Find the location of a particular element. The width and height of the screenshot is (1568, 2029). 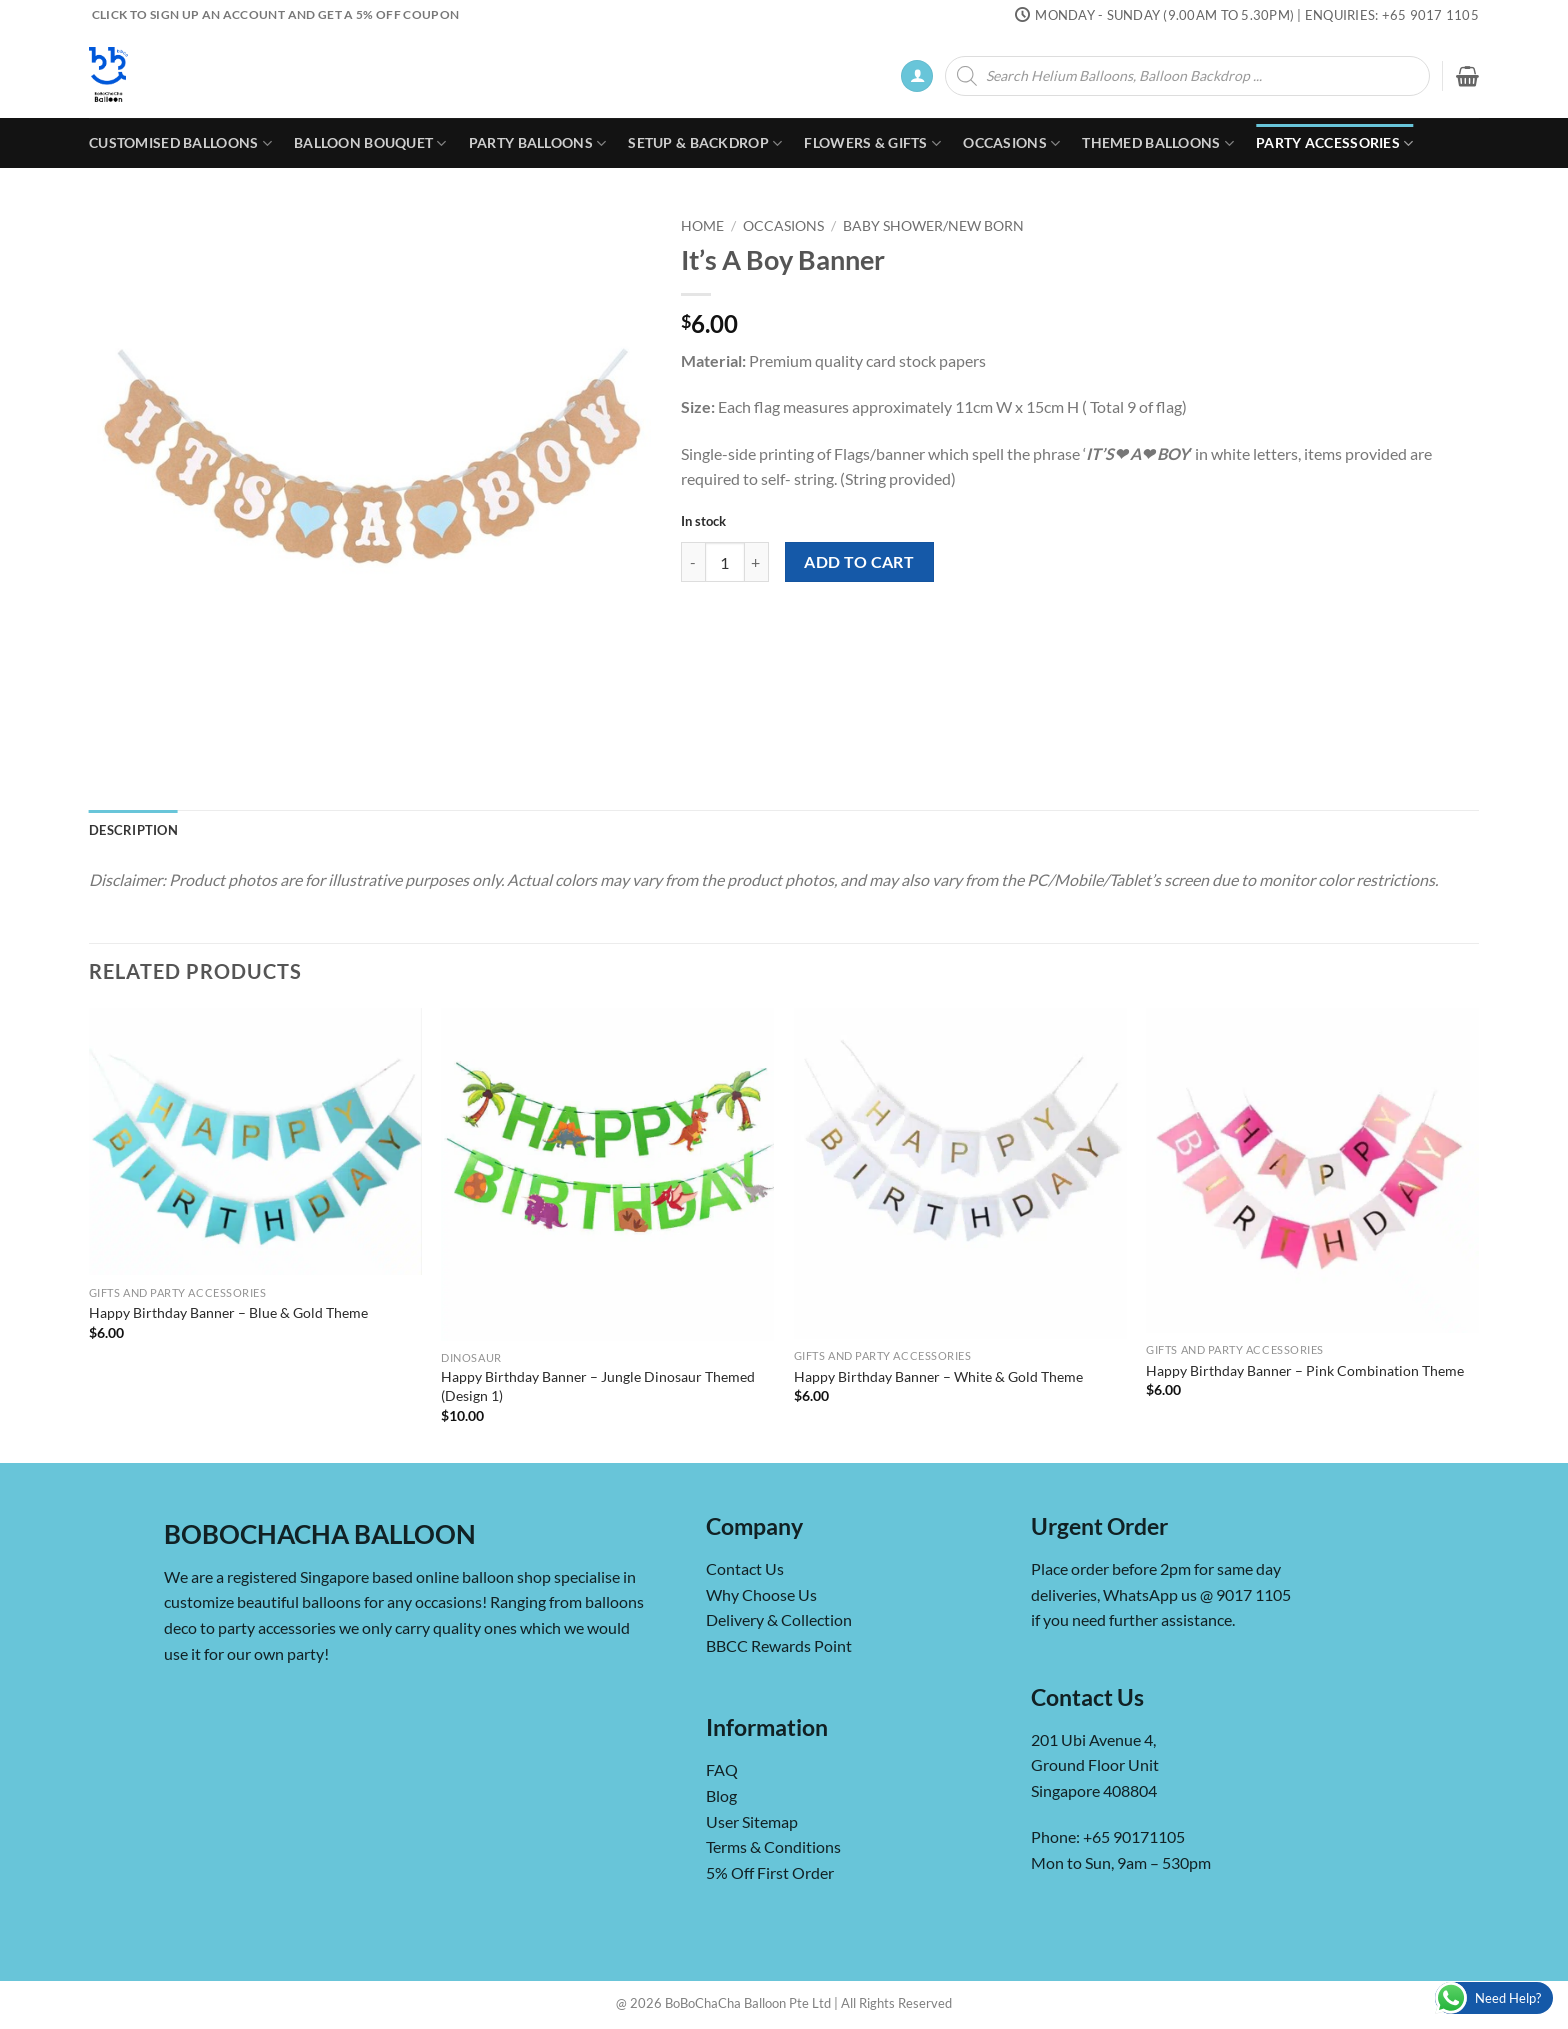

BBCC Rewards Point is located at coordinates (779, 1645).